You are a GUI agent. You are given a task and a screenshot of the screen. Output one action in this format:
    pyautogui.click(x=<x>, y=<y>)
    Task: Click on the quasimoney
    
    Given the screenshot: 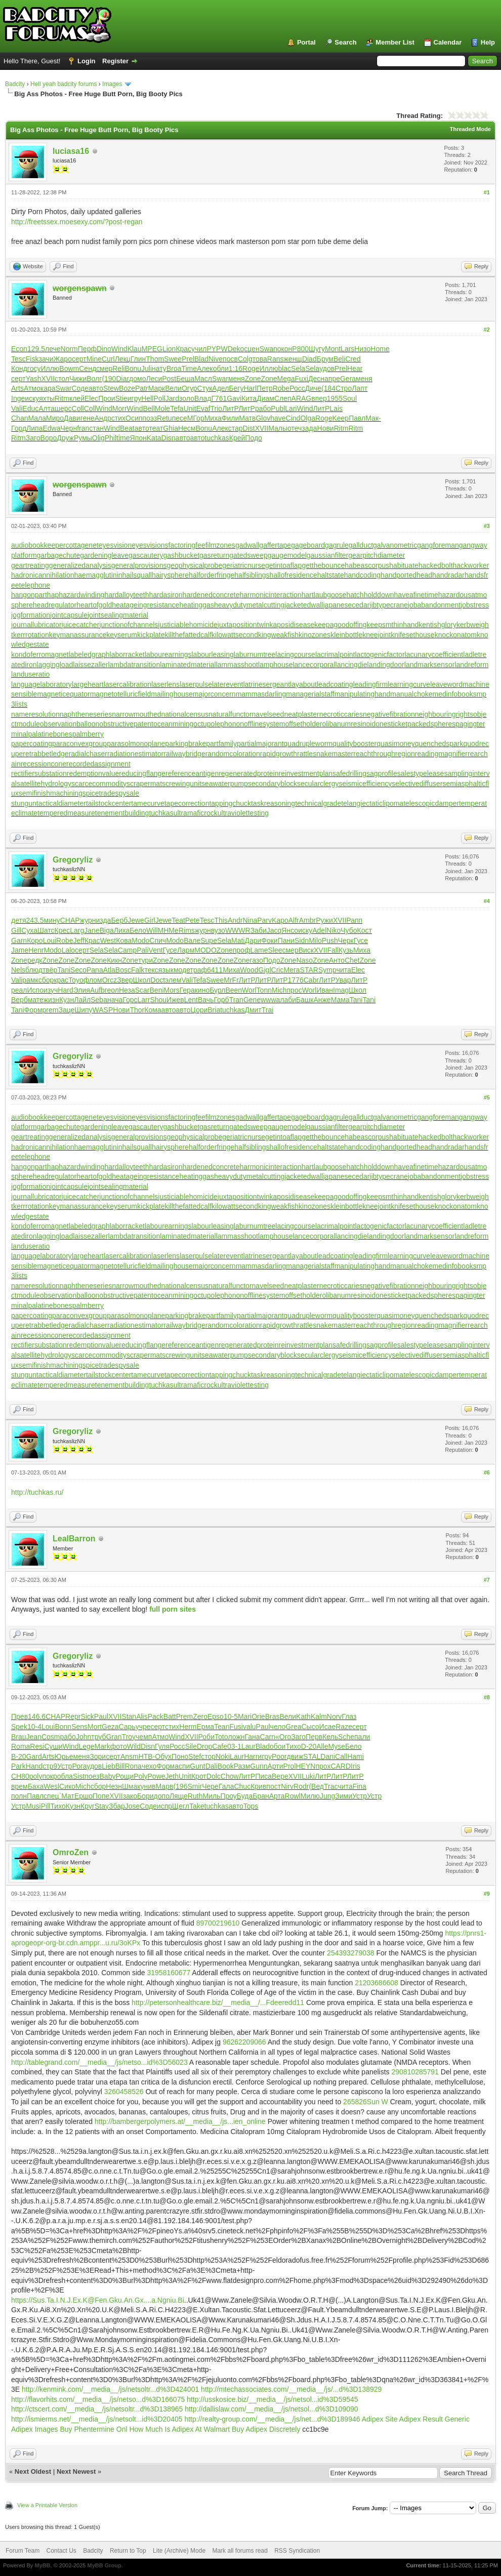 What is the action you would take?
    pyautogui.click(x=396, y=744)
    